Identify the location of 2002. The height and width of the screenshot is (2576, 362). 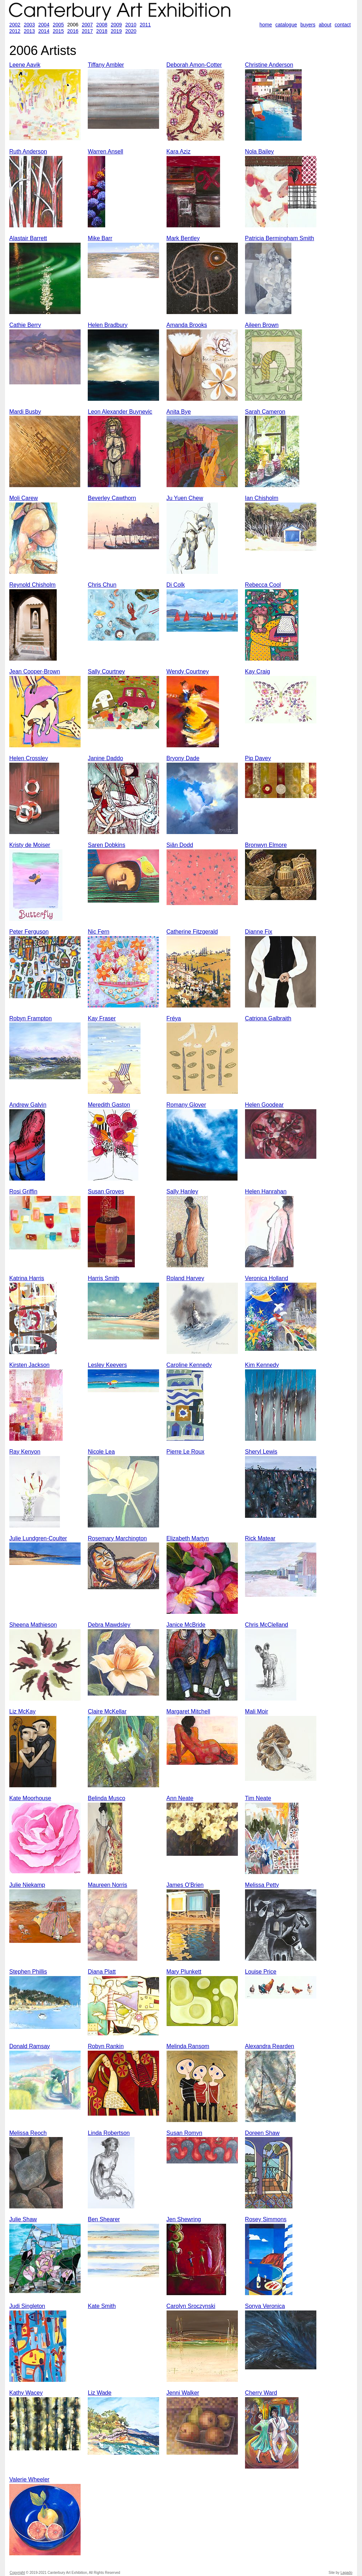
(14, 24).